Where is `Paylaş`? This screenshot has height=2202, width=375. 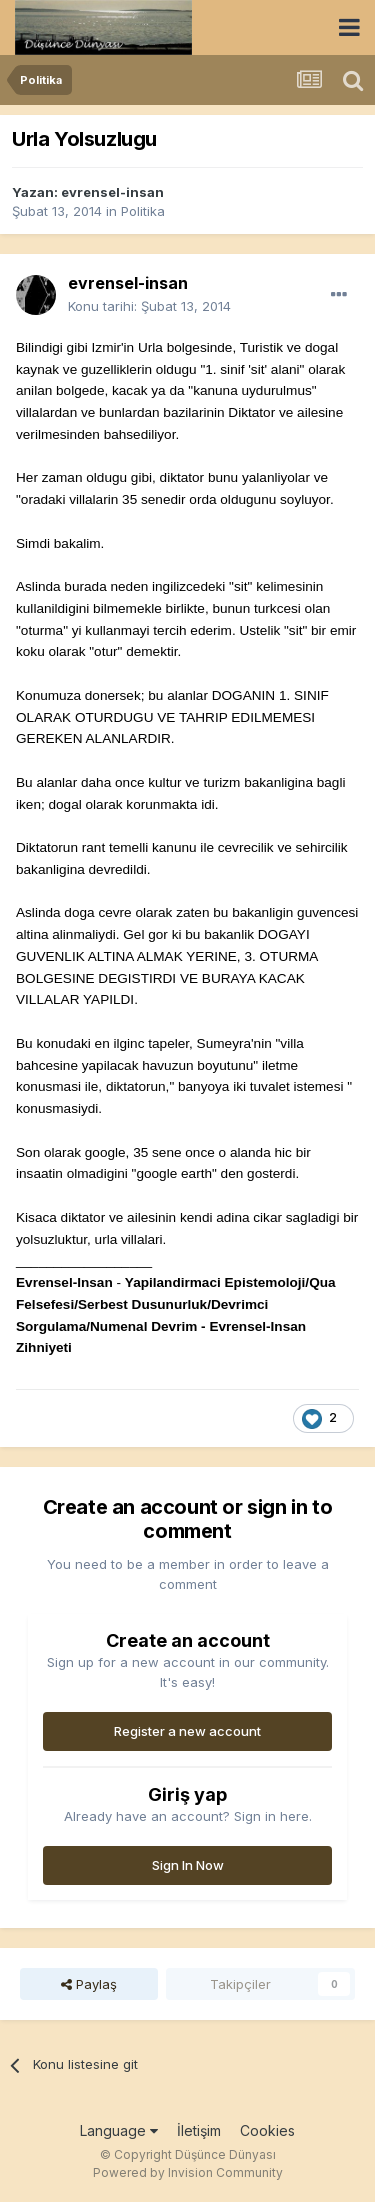
Paylaş is located at coordinates (89, 1984).